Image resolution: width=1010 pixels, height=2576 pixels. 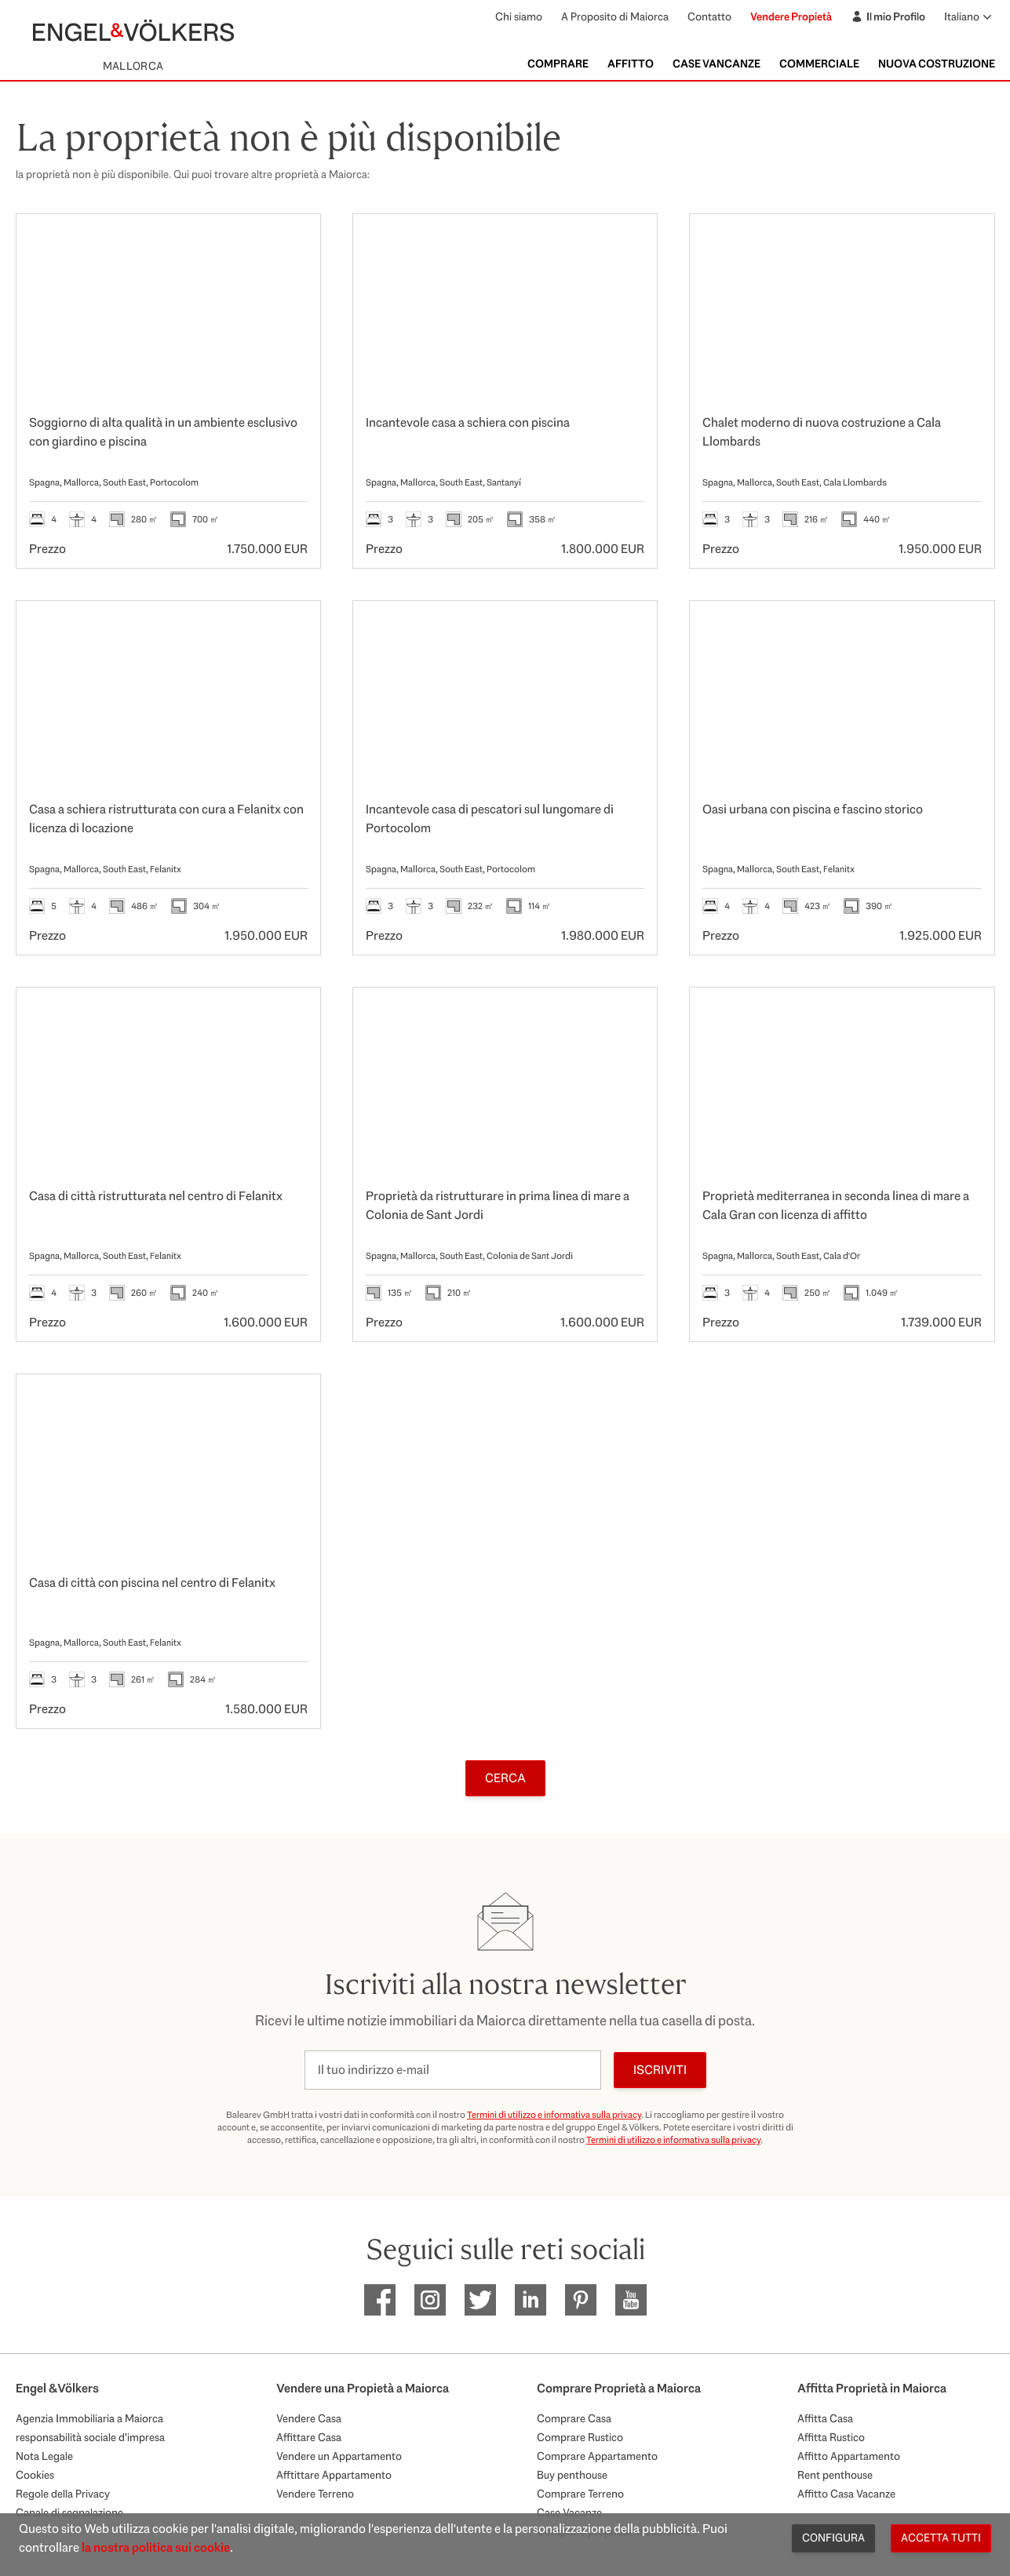 I want to click on Contatto, so click(x=709, y=16).